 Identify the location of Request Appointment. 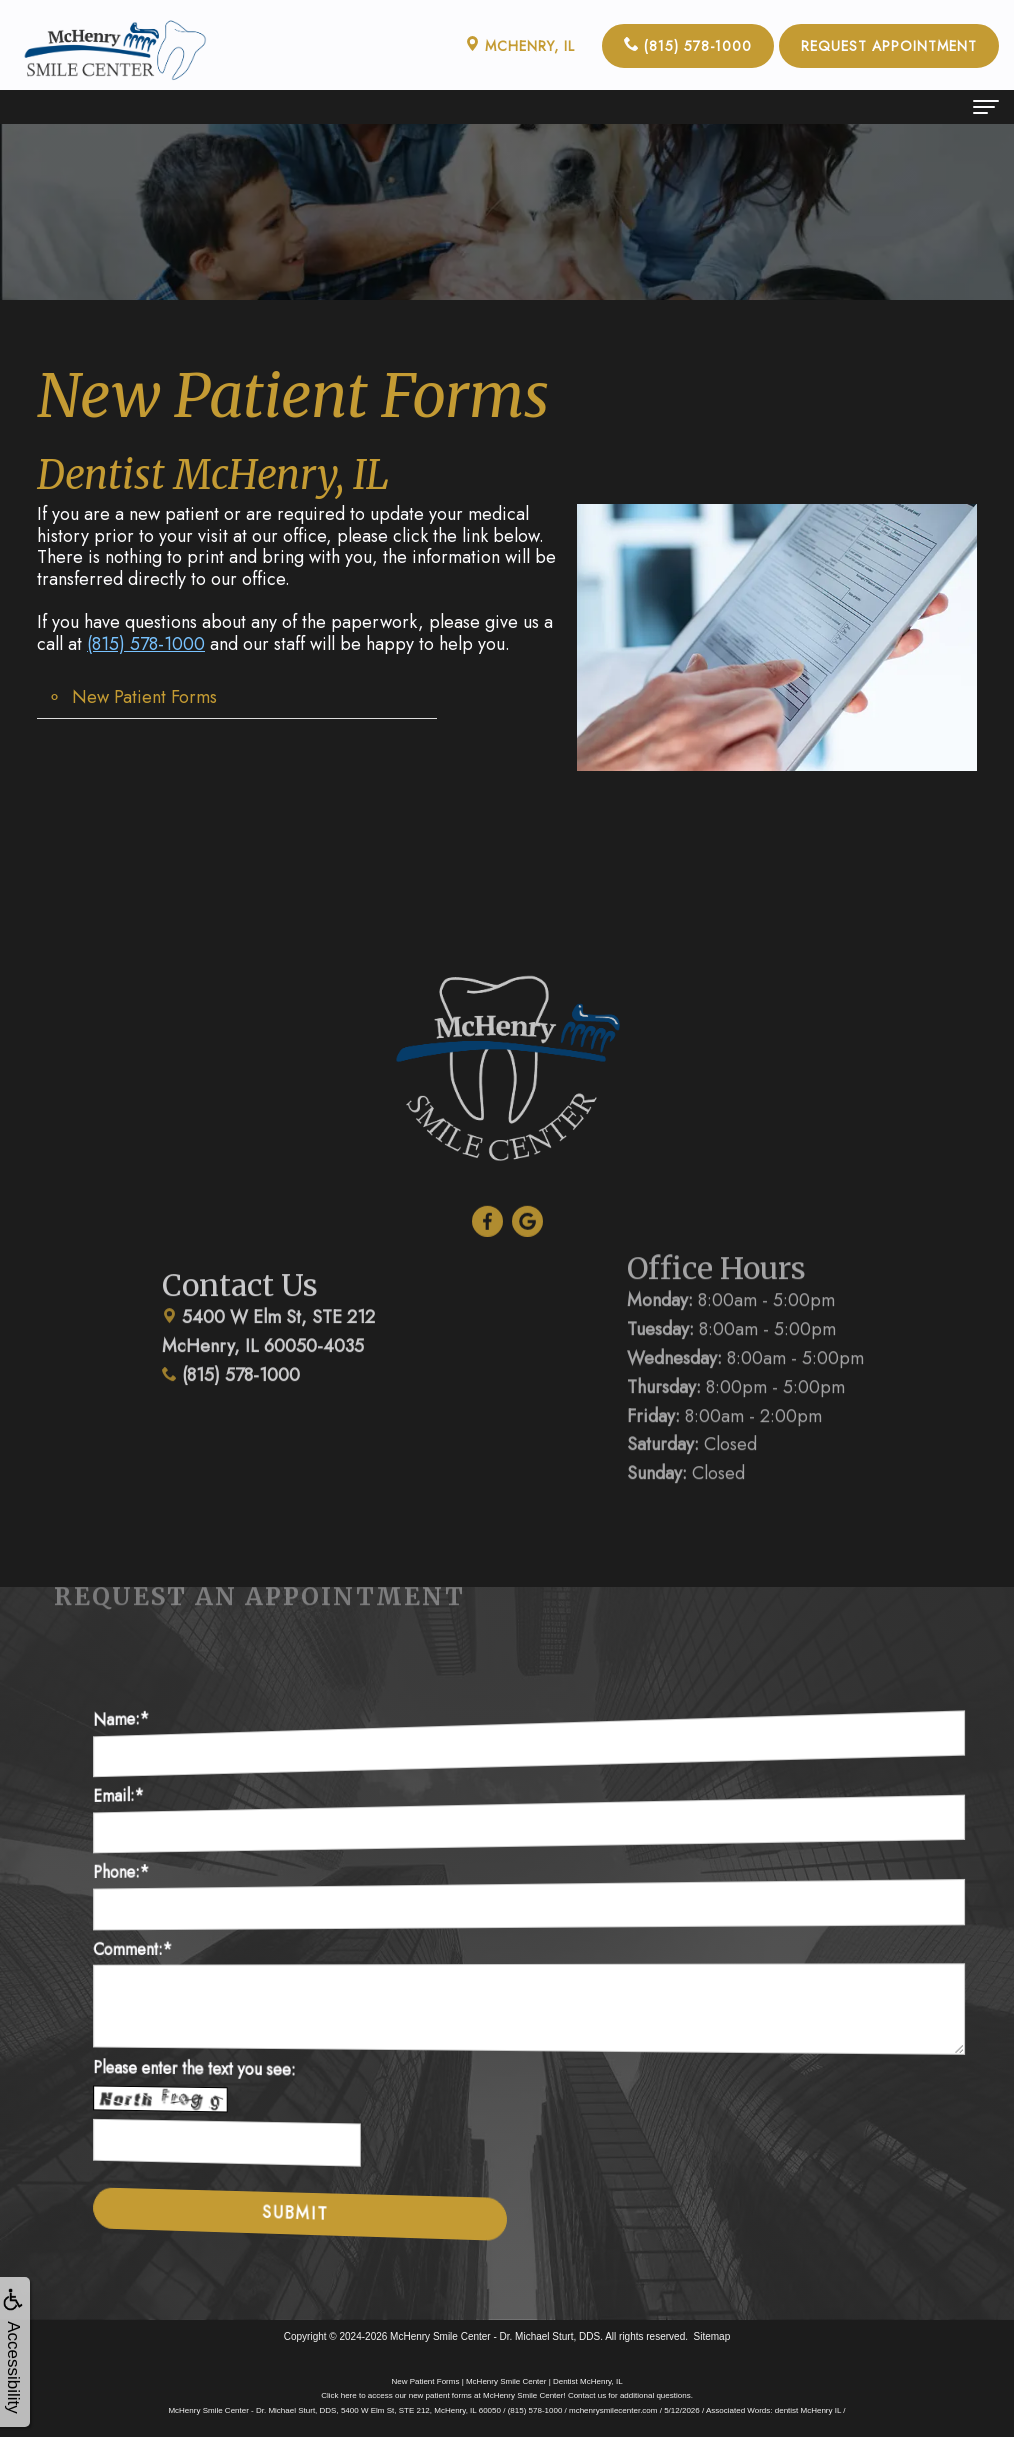
(889, 46).